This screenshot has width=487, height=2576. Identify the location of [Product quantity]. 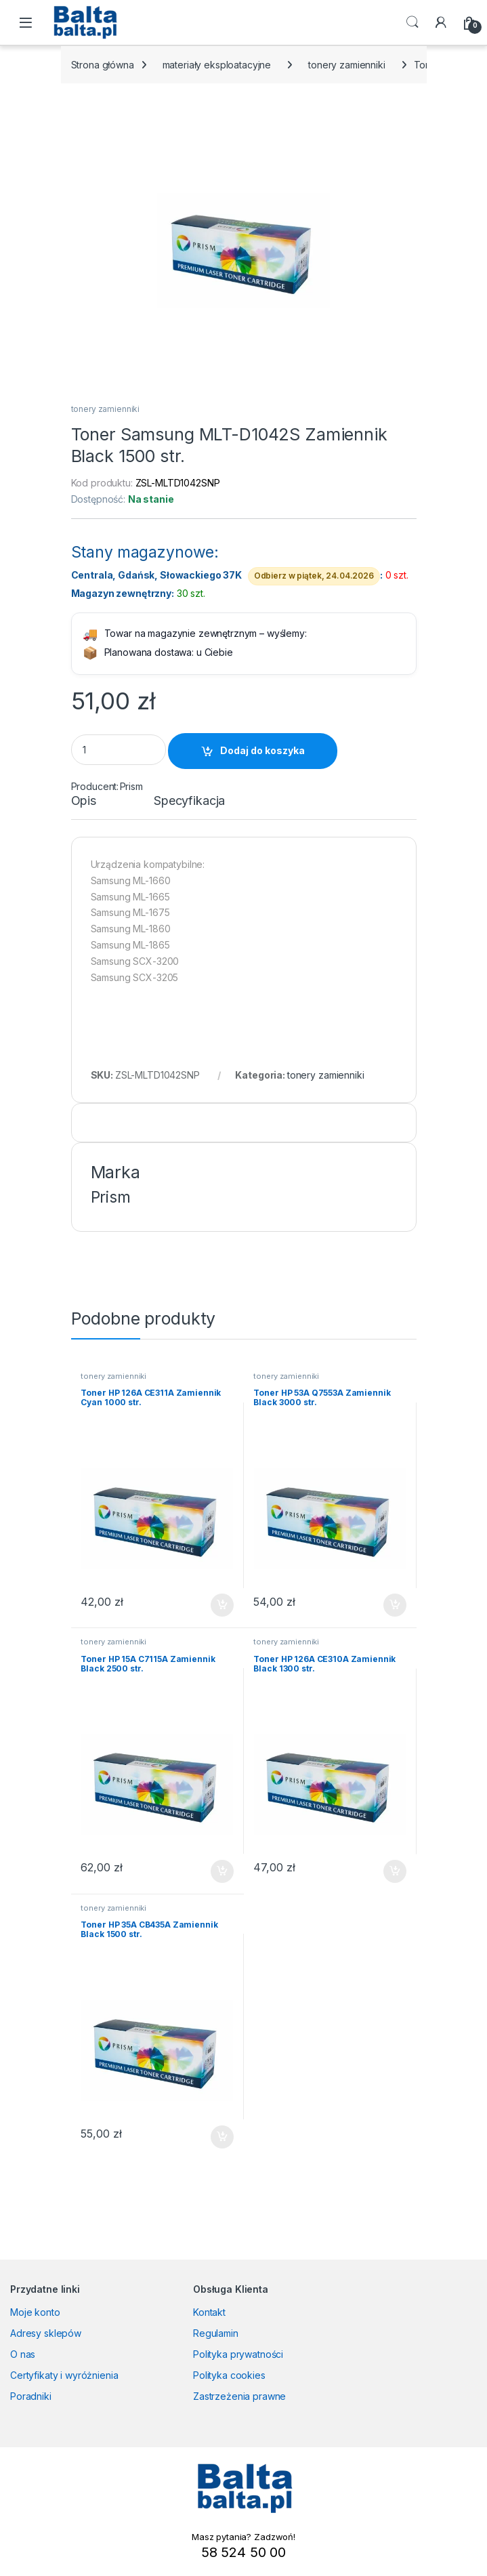
(118, 749).